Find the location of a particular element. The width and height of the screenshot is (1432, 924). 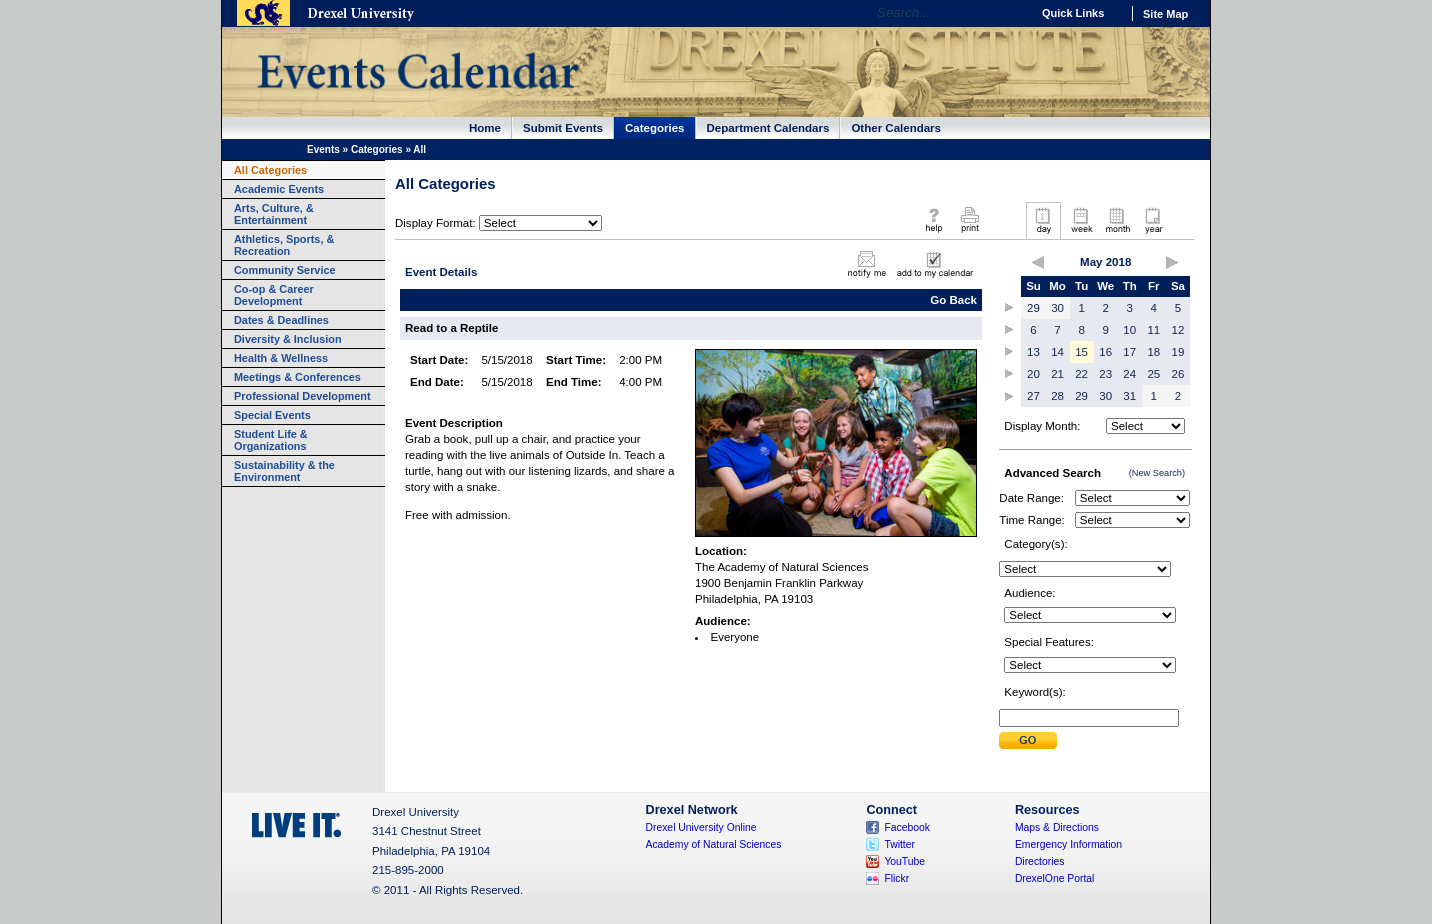

Dates & Deadlines is located at coordinates (281, 320).